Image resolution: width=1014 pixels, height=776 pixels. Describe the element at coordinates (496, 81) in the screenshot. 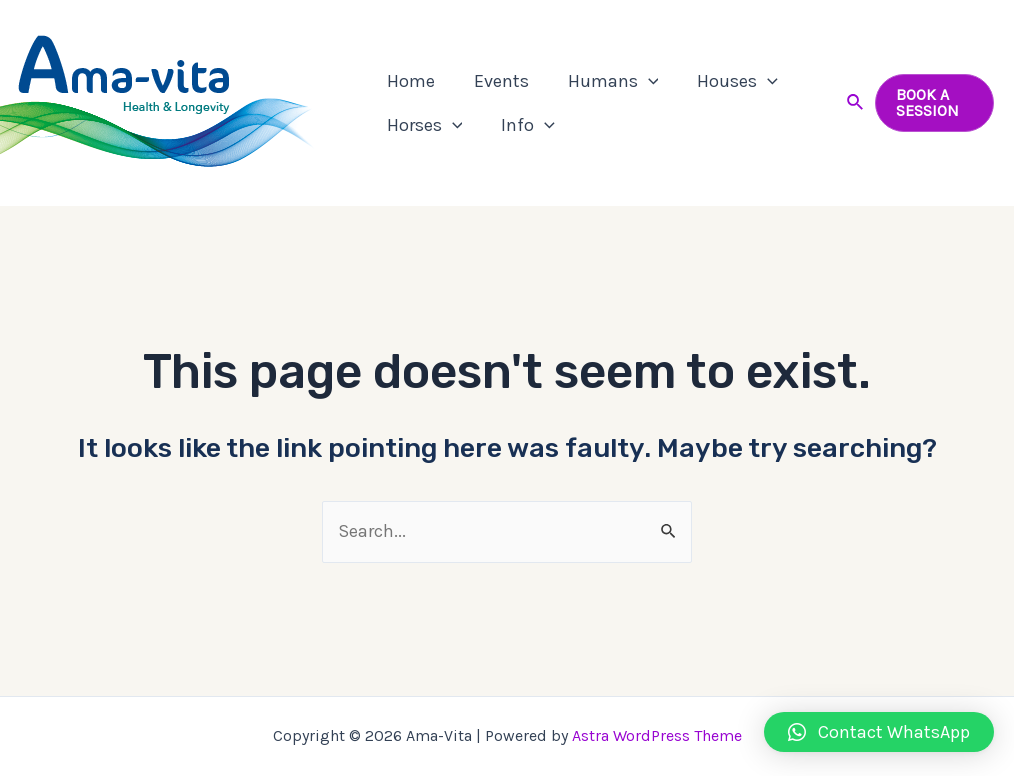

I see `Events` at that location.